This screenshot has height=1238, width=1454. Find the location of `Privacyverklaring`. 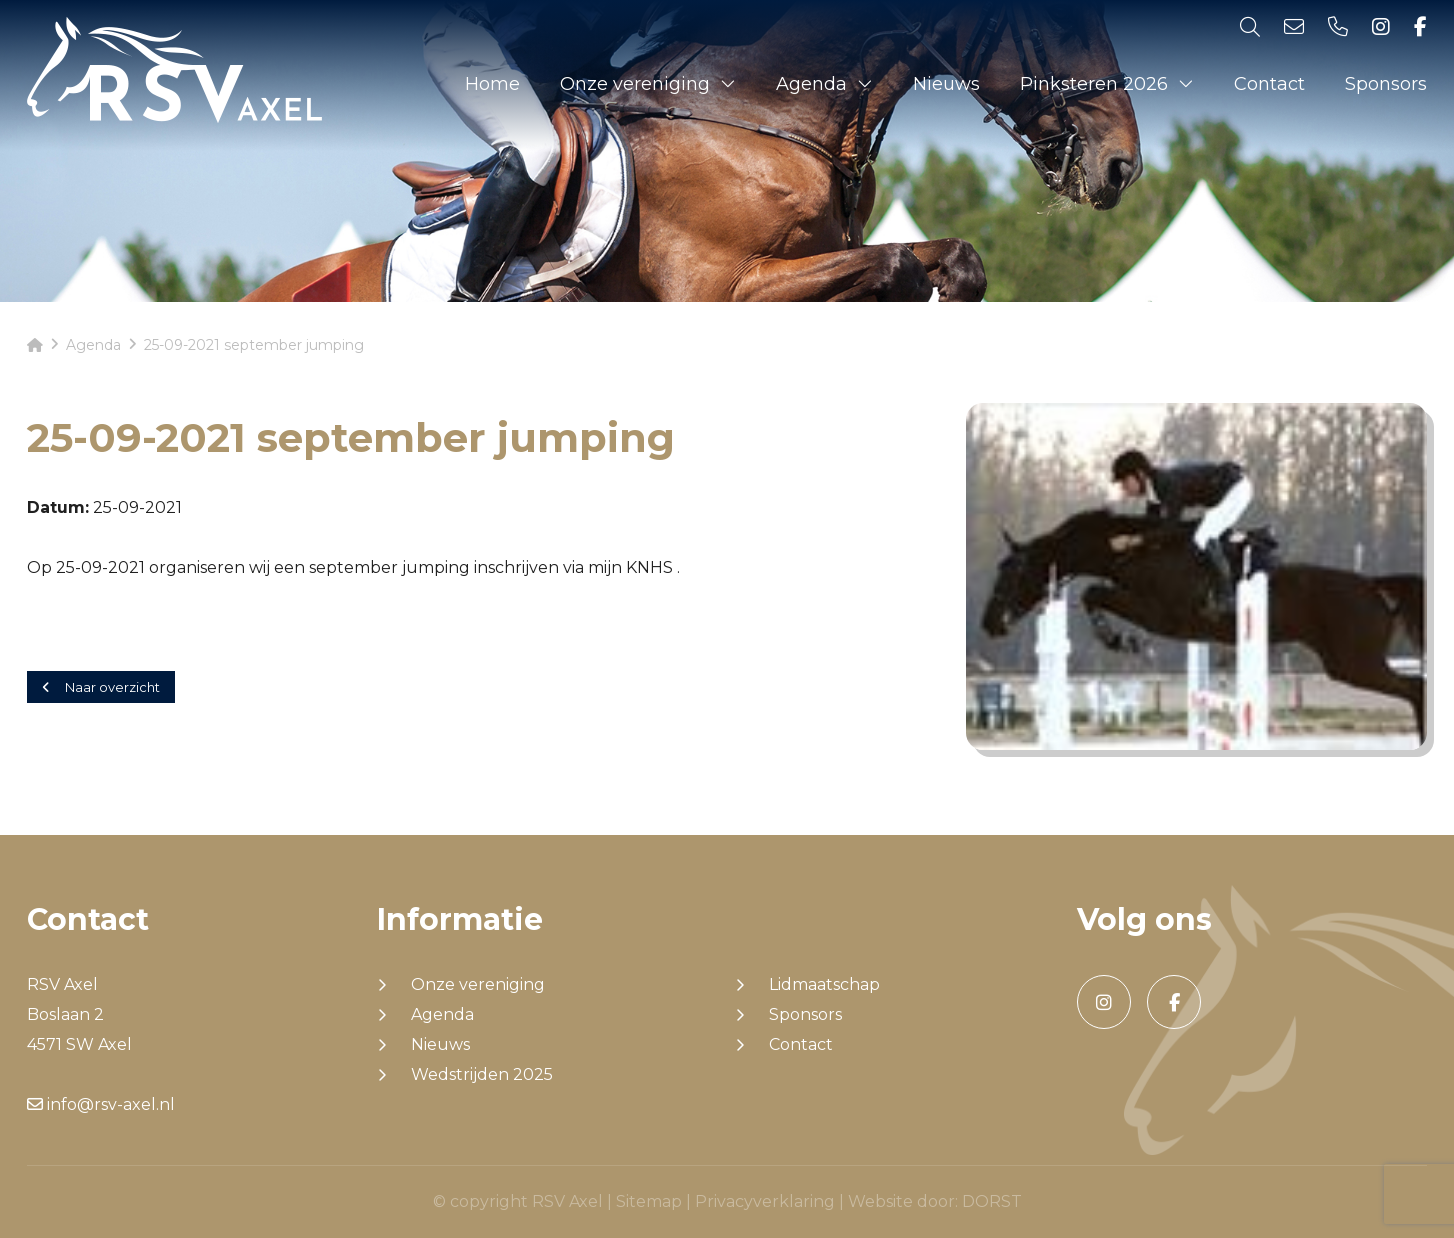

Privacyverklaring is located at coordinates (765, 1201).